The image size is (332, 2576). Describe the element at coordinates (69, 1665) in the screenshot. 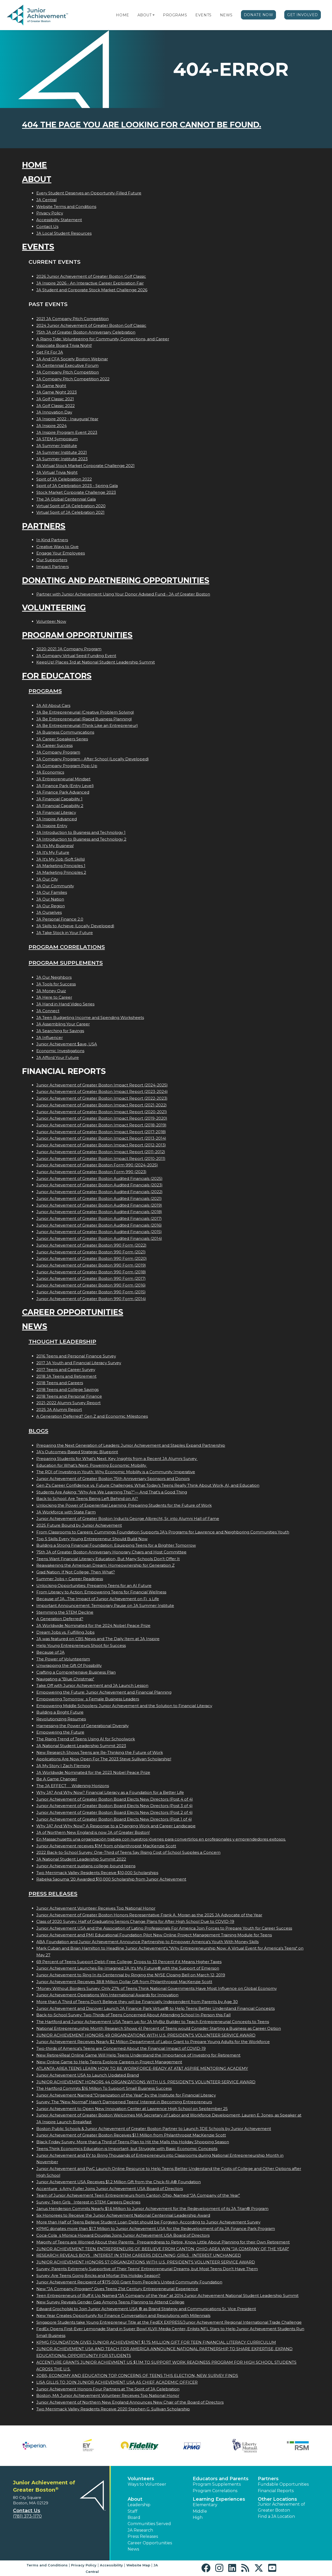

I see `Unwrapping the Gift Of Possibility` at that location.